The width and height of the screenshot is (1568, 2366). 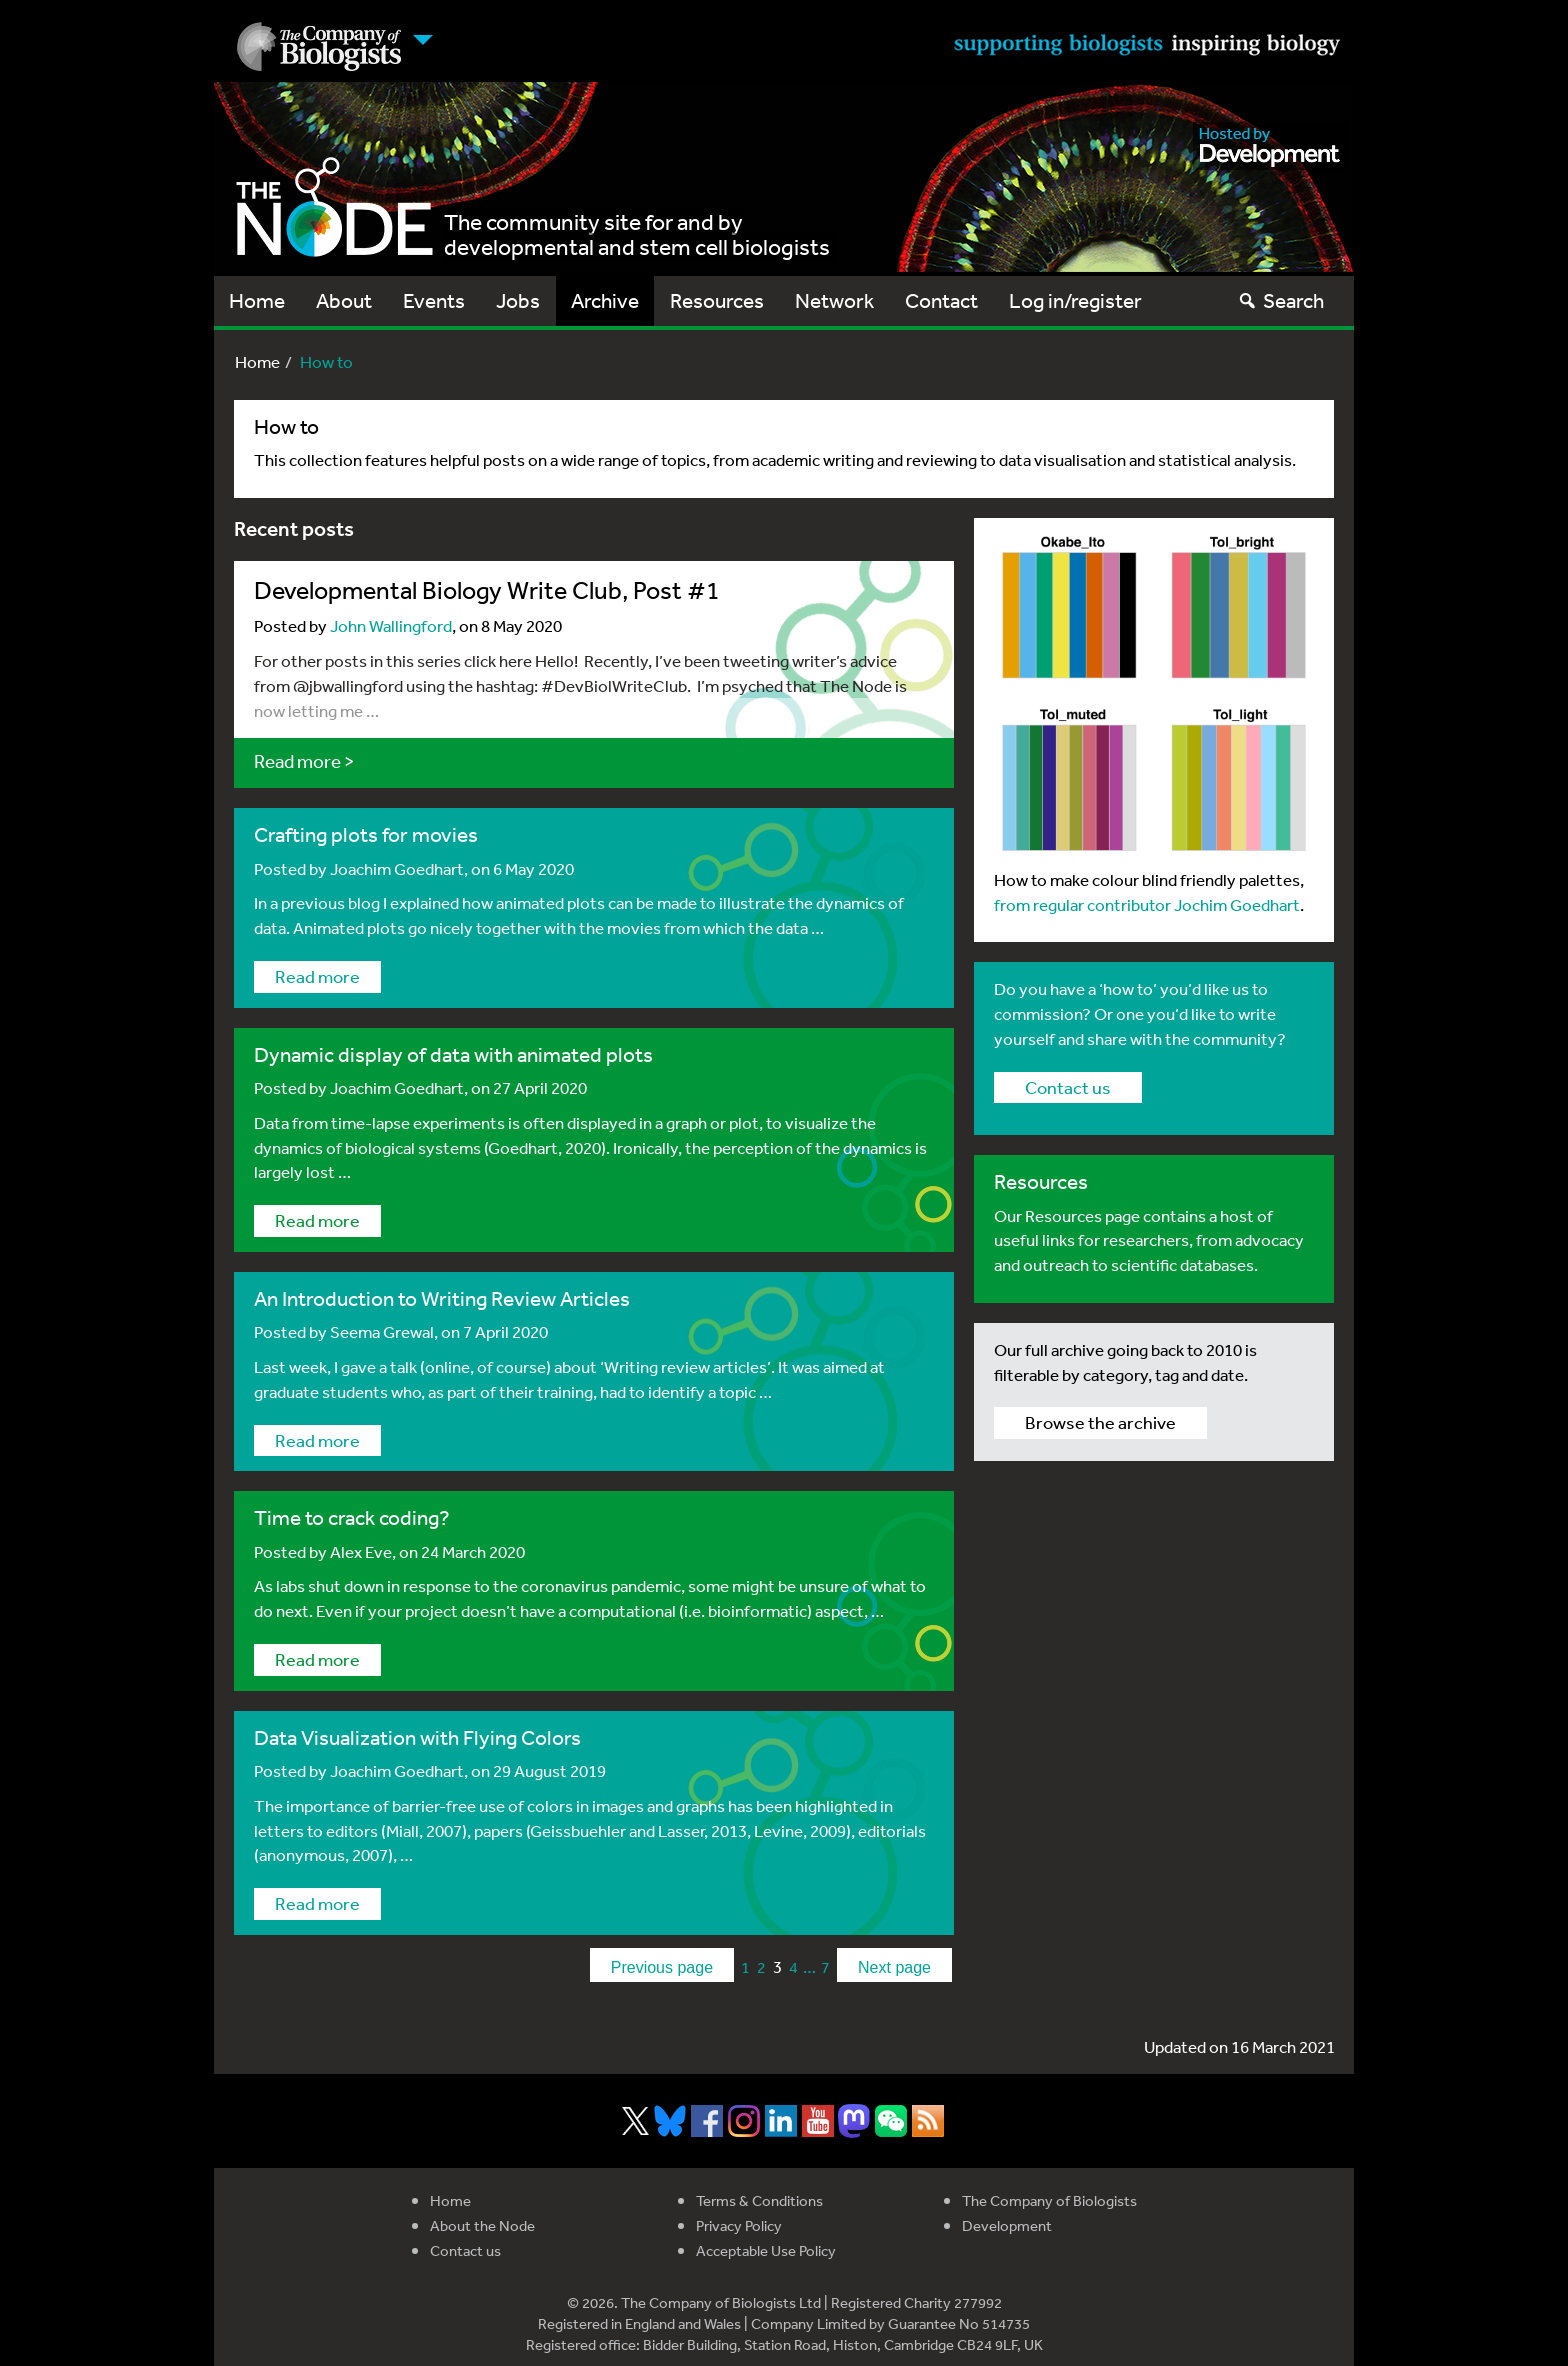 What do you see at coordinates (417, 1737) in the screenshot?
I see `Data Visualization with Flying Colors` at bounding box center [417, 1737].